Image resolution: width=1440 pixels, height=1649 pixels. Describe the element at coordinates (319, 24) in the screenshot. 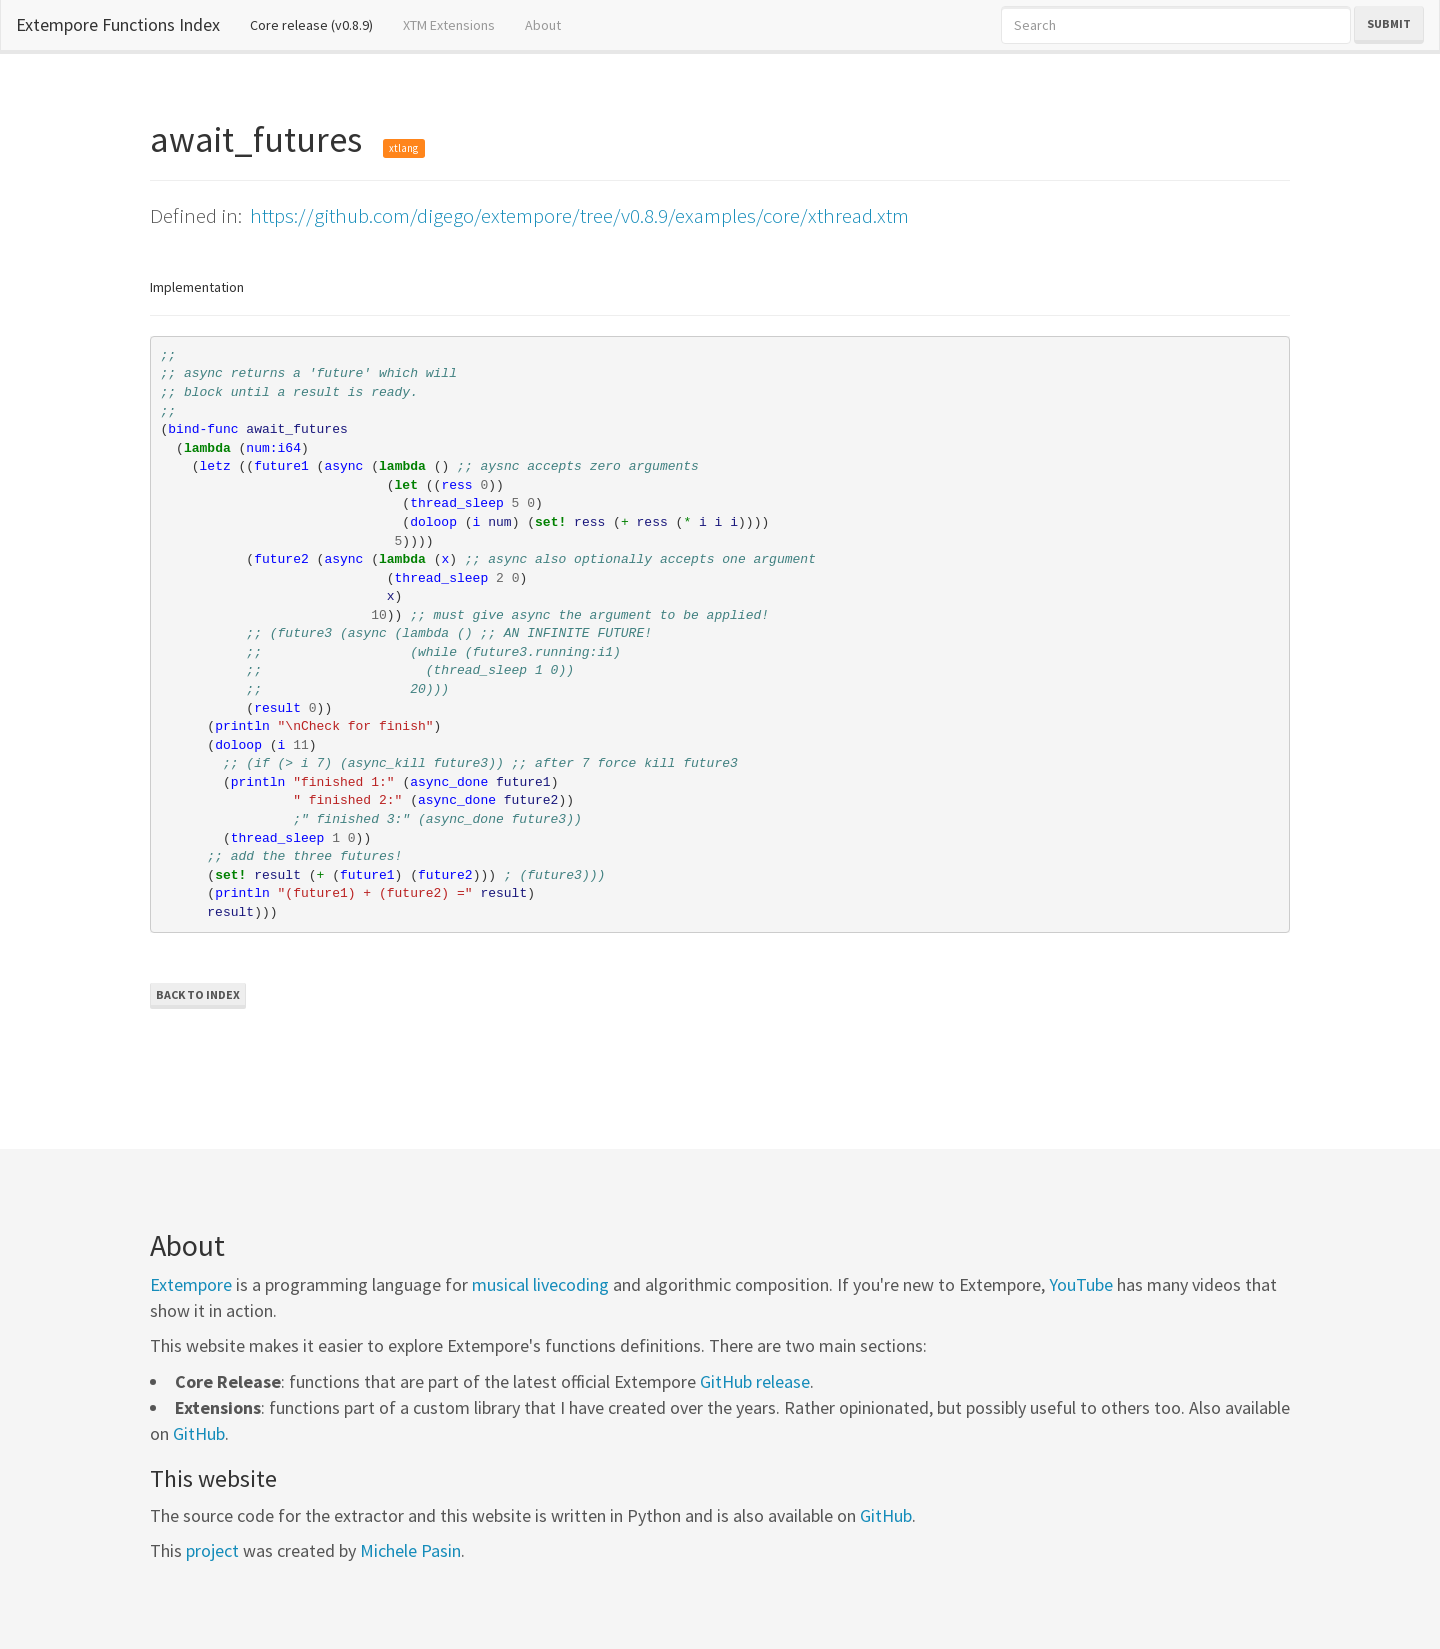

I see `Core release (v0.8.9)` at that location.